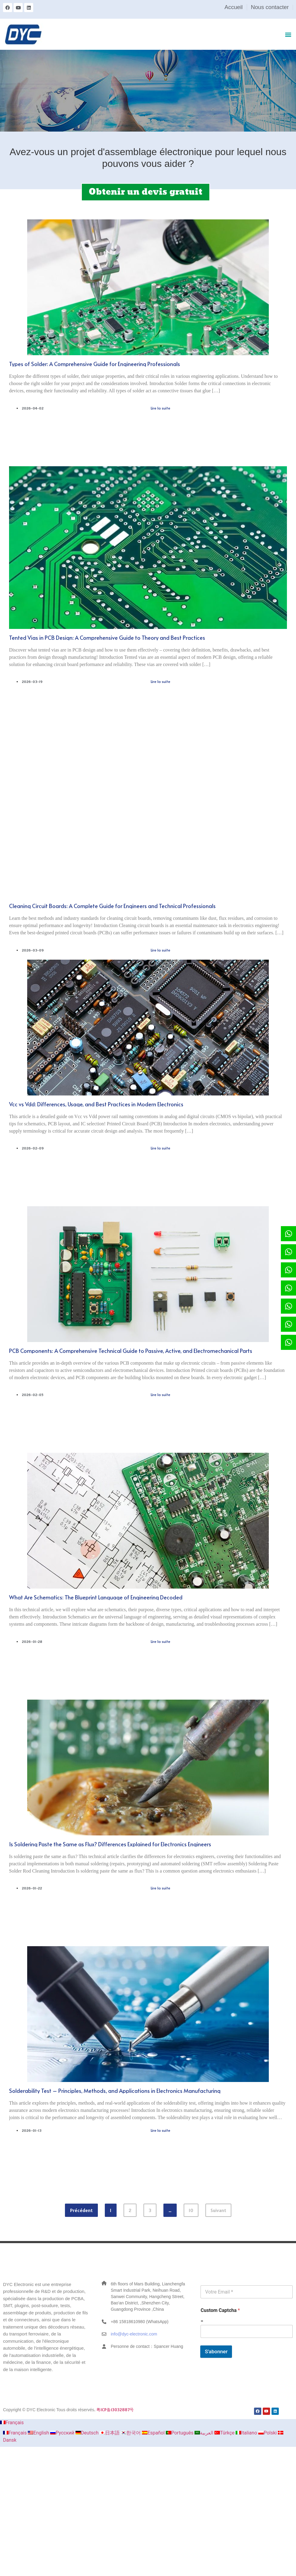 The width and height of the screenshot is (296, 2576). What do you see at coordinates (154, 2433) in the screenshot?
I see `Español` at bounding box center [154, 2433].